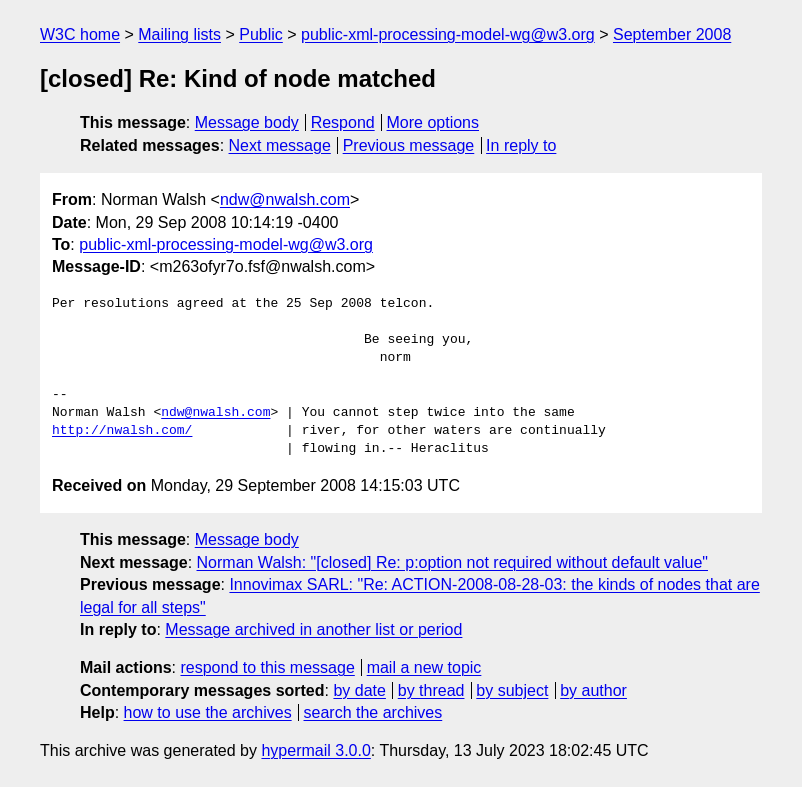  What do you see at coordinates (267, 667) in the screenshot?
I see `respond to this message` at bounding box center [267, 667].